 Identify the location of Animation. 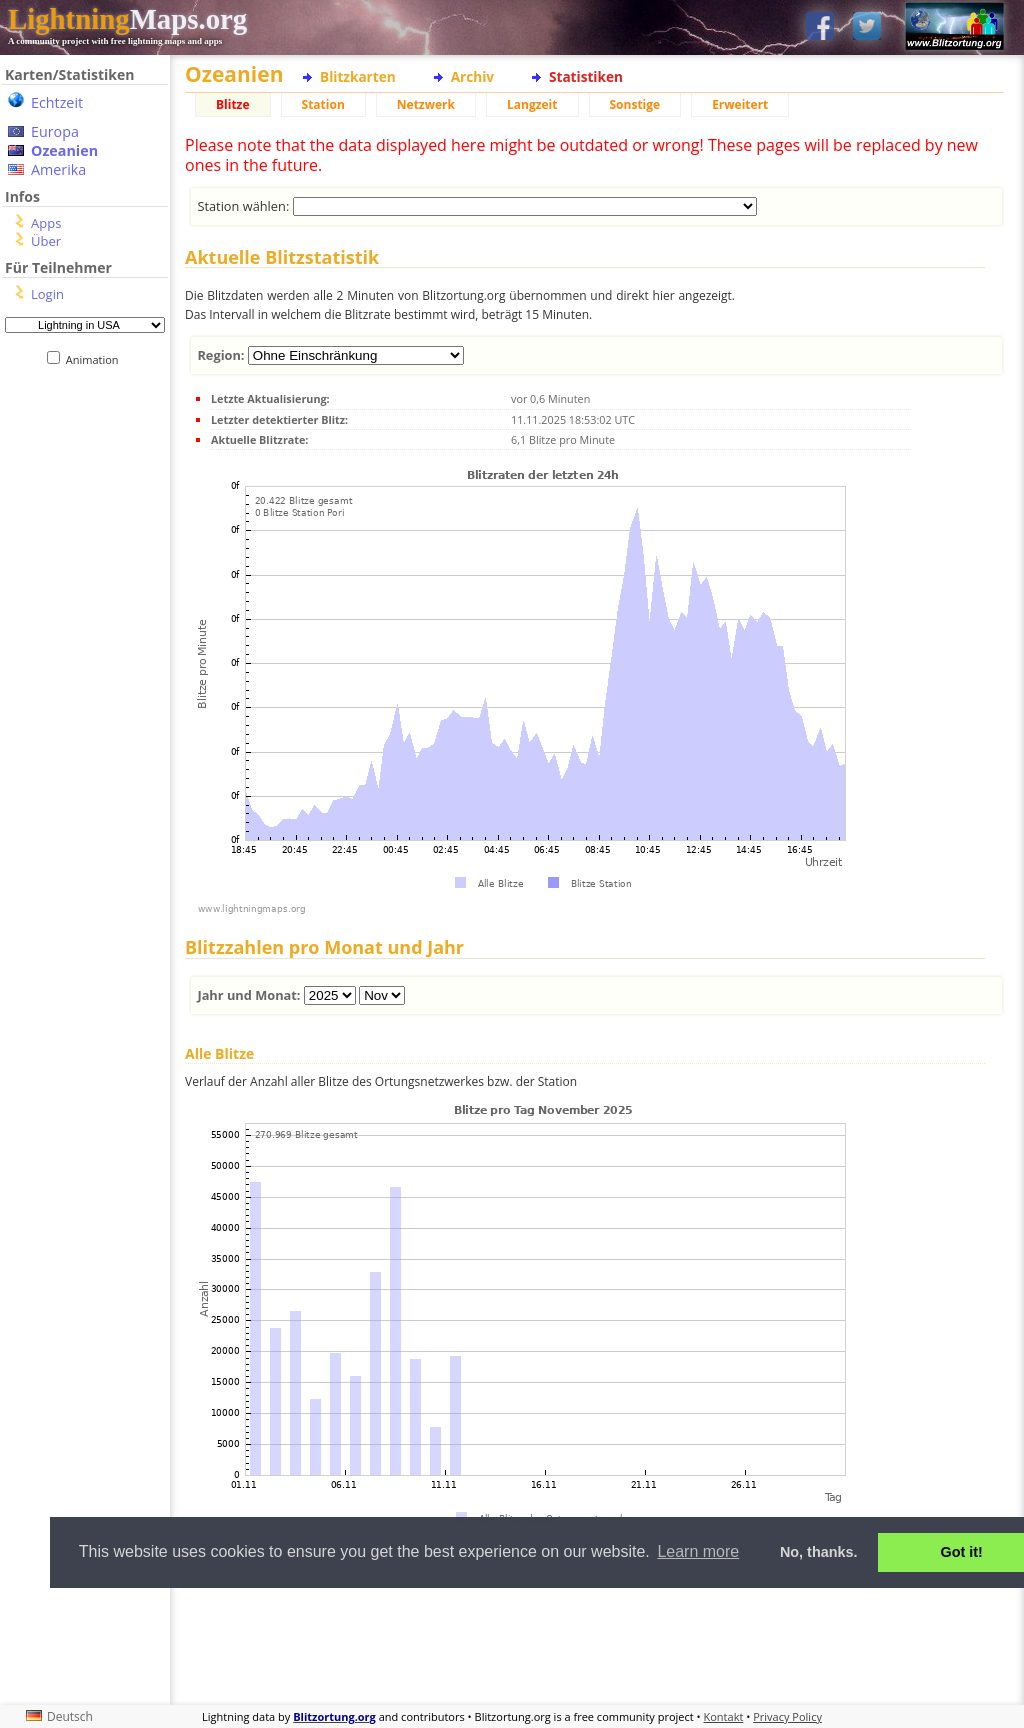
(96, 359).